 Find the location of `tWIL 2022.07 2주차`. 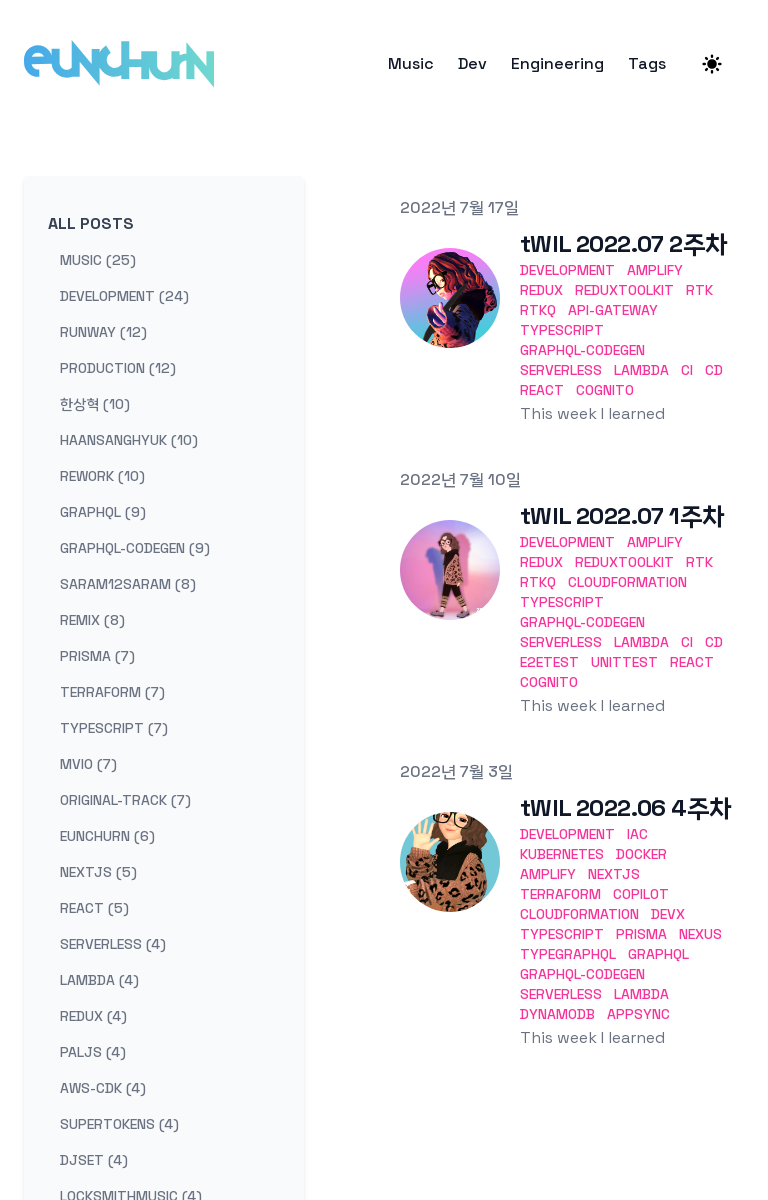

tWIL 2022.07 2주차 is located at coordinates (623, 243).